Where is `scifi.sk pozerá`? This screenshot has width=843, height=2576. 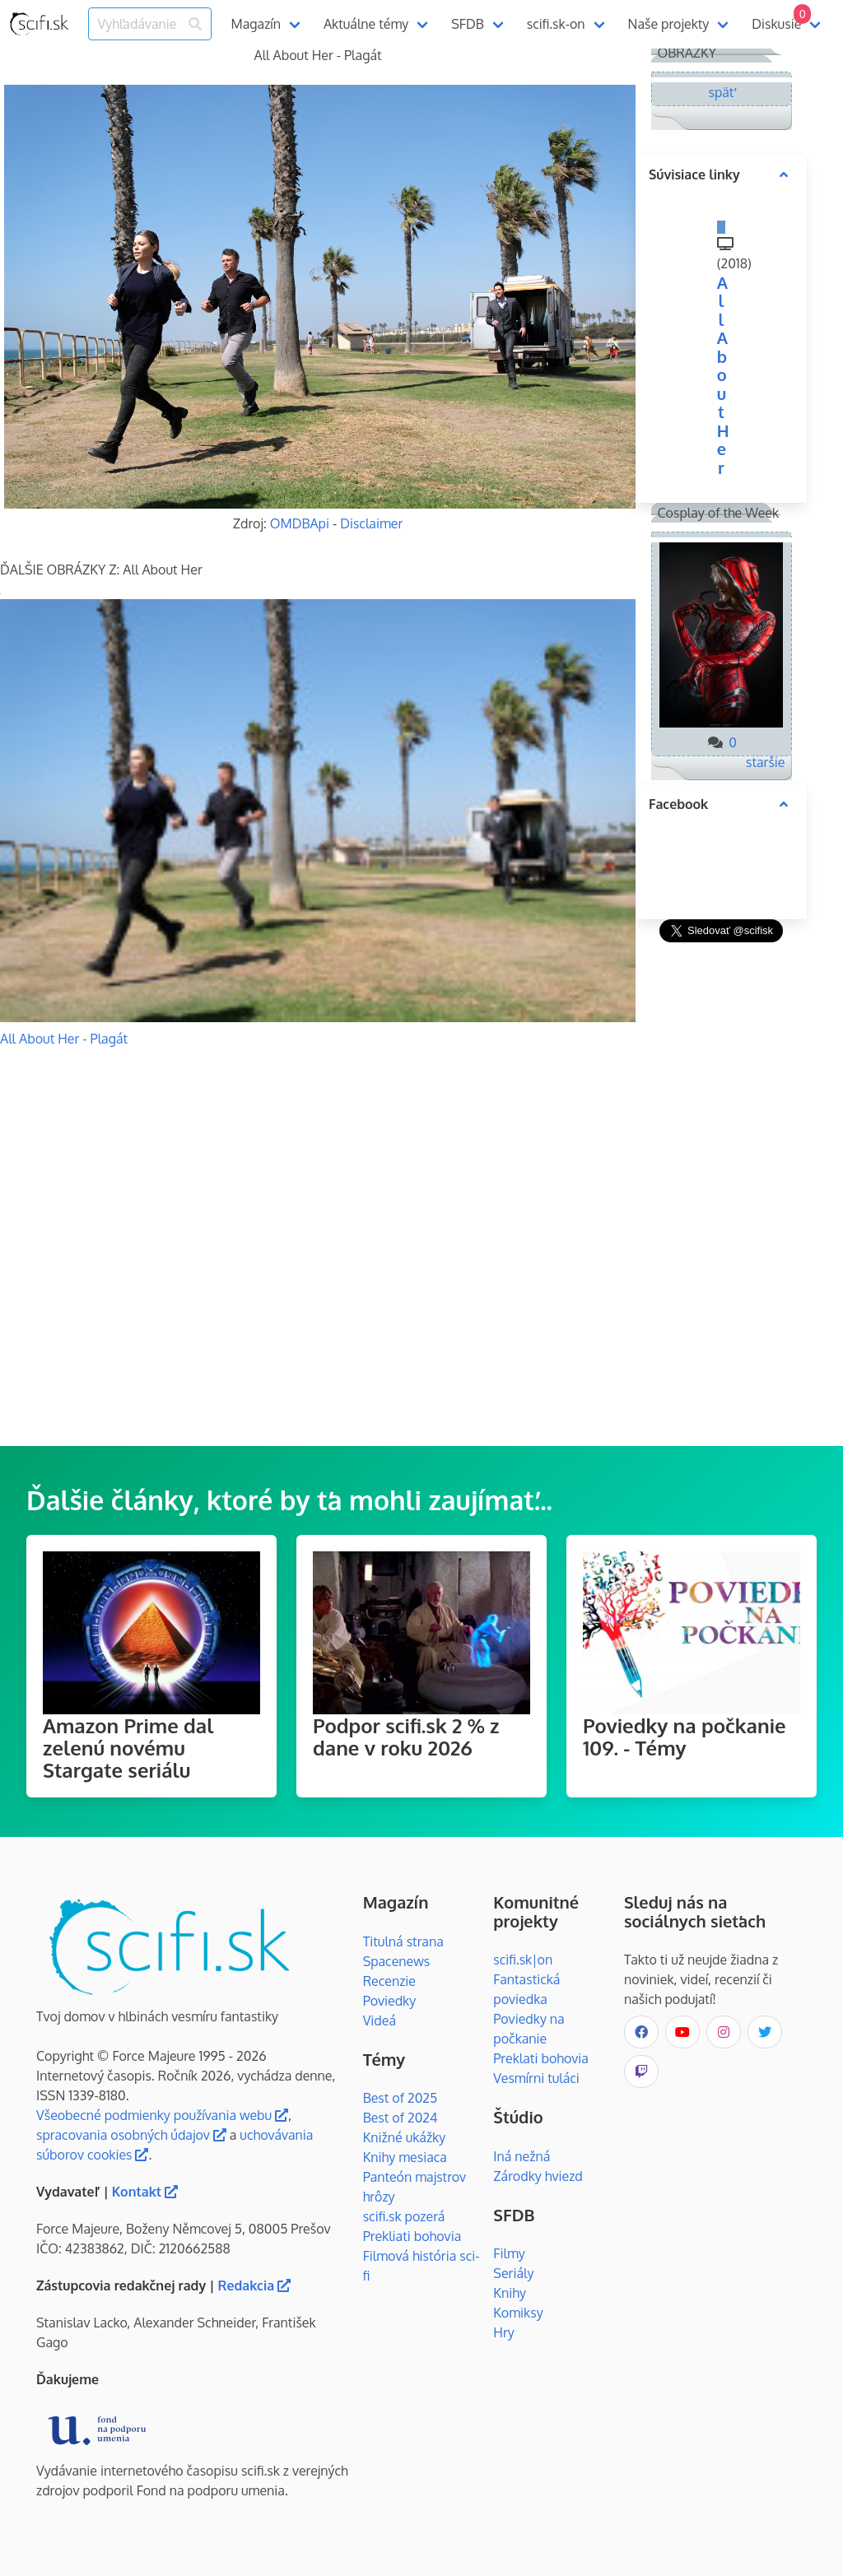 scifi.sk pozerá is located at coordinates (404, 2216).